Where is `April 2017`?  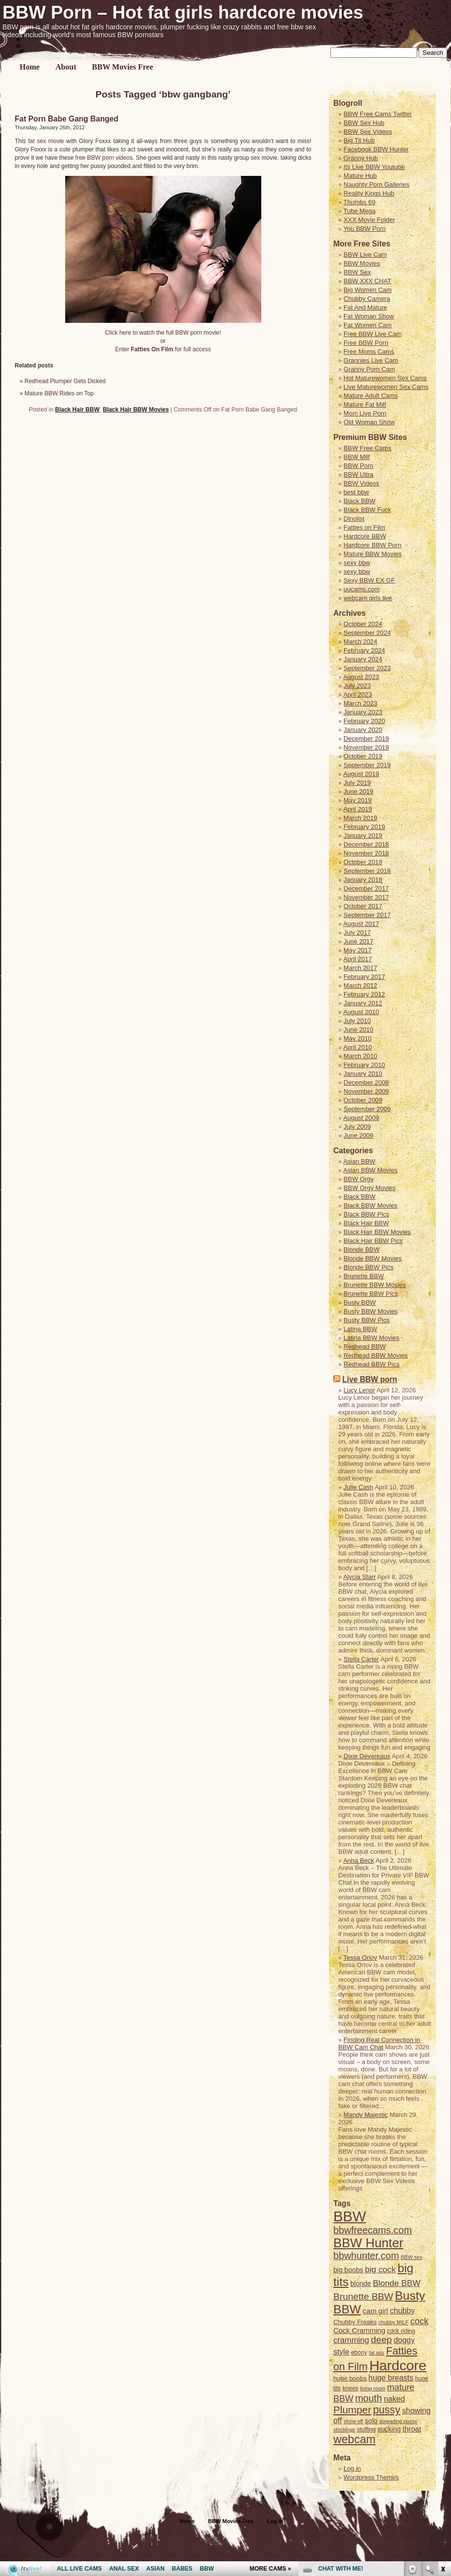 April 2017 is located at coordinates (357, 959).